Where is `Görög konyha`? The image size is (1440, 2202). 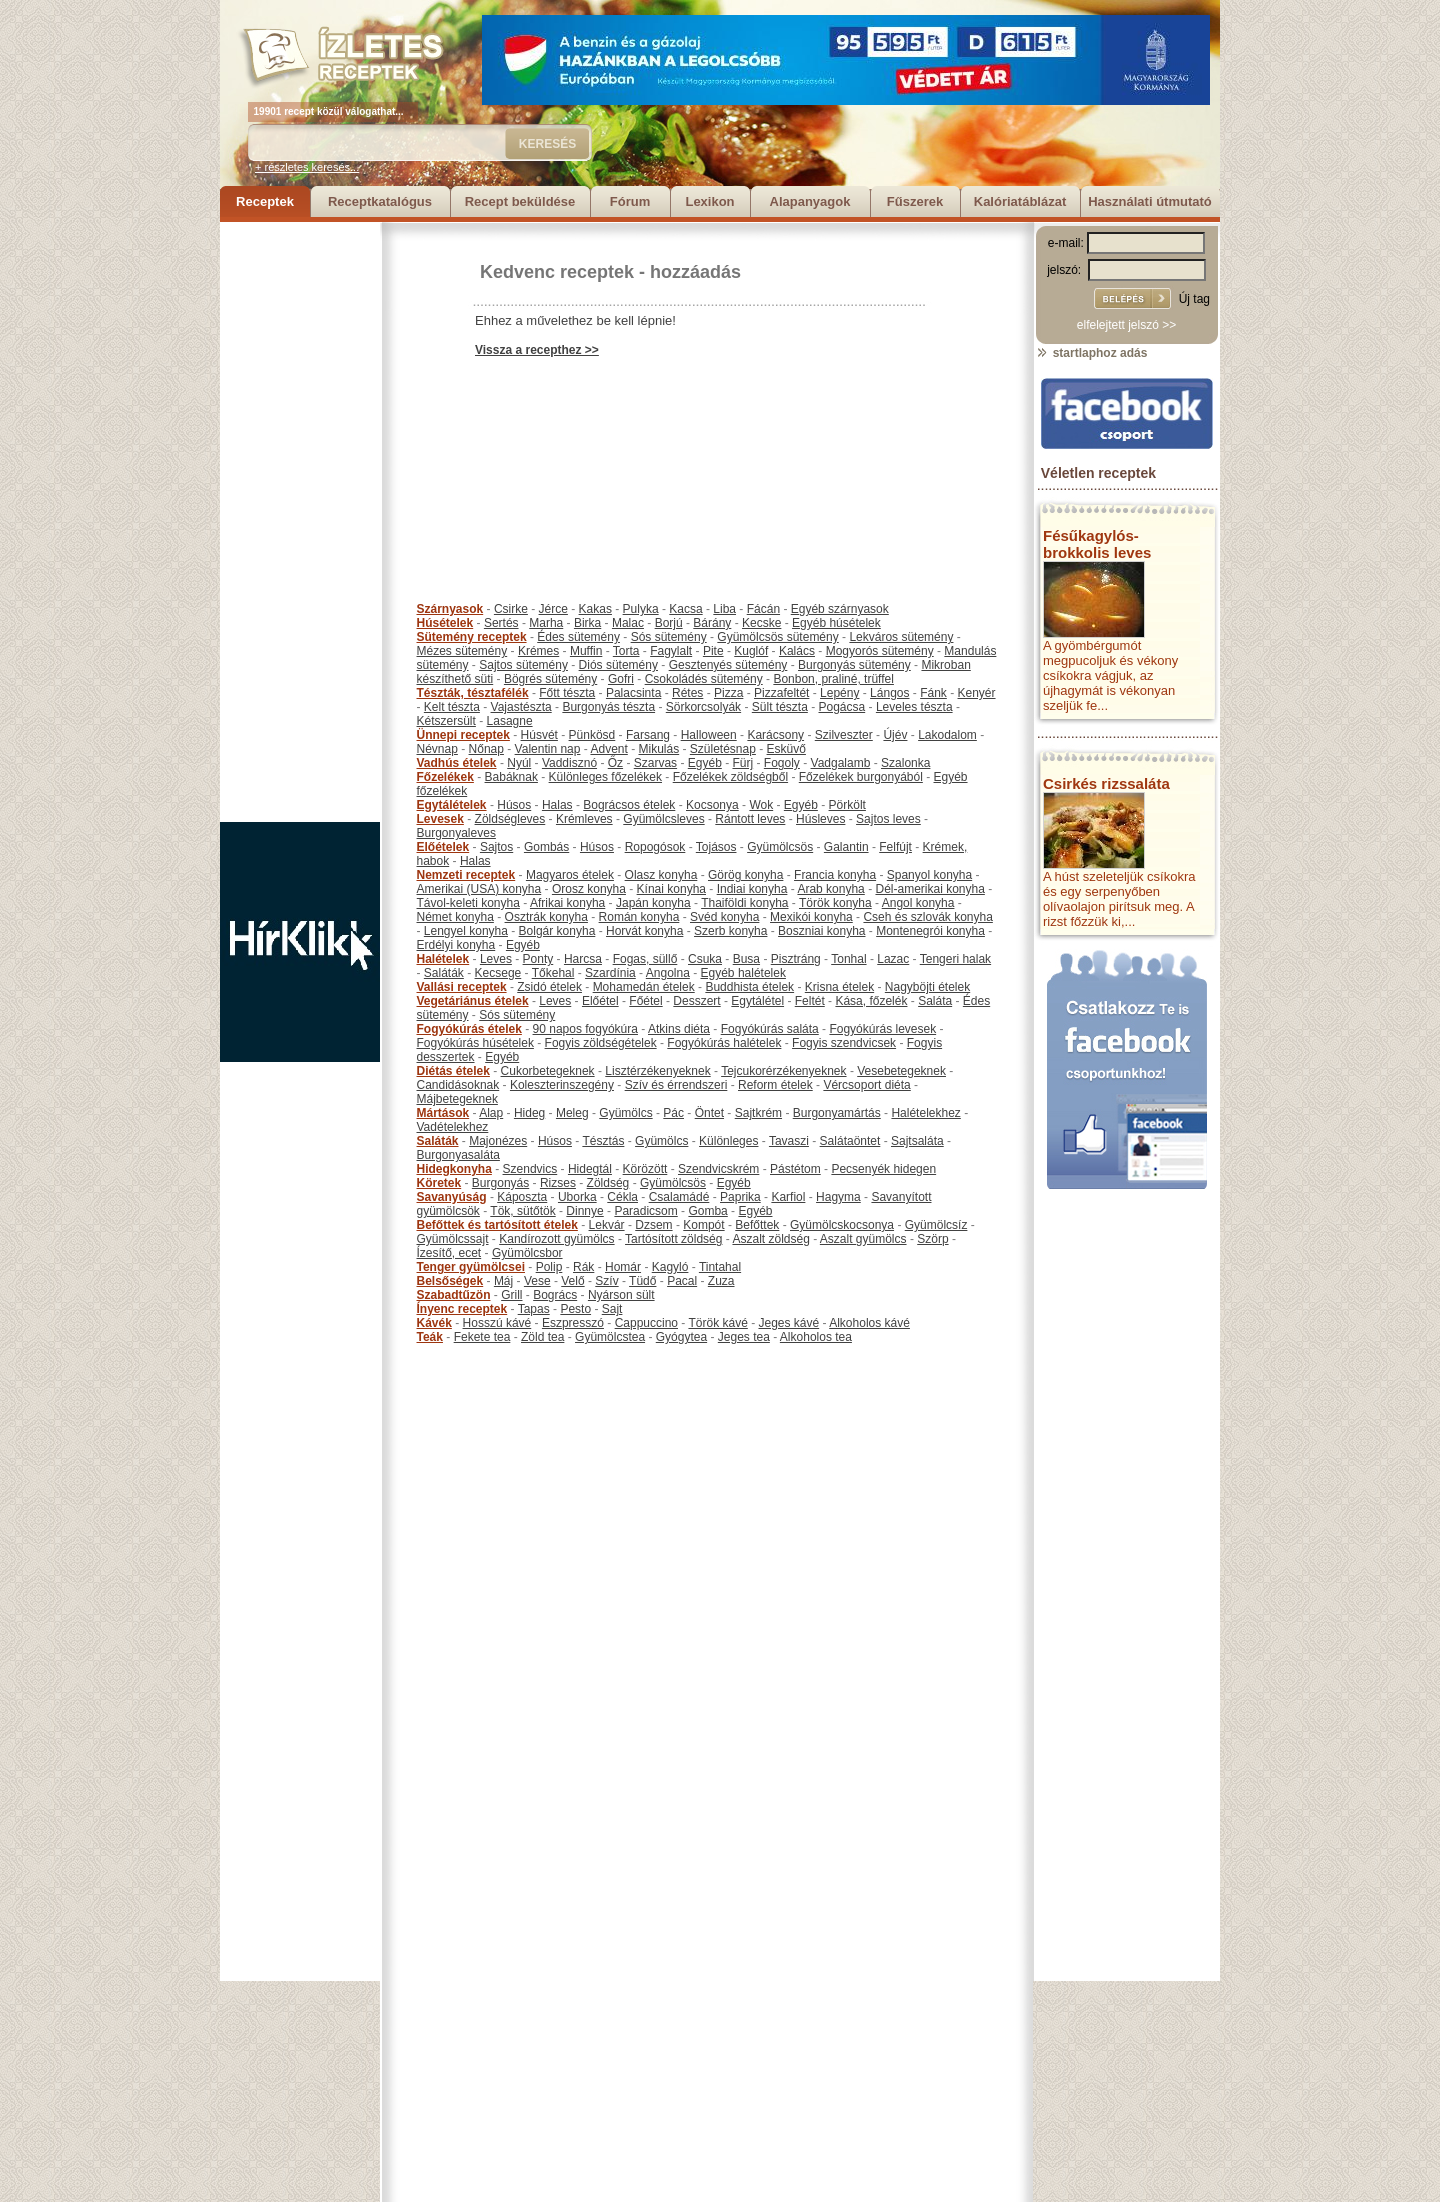
Görög konyha is located at coordinates (745, 875).